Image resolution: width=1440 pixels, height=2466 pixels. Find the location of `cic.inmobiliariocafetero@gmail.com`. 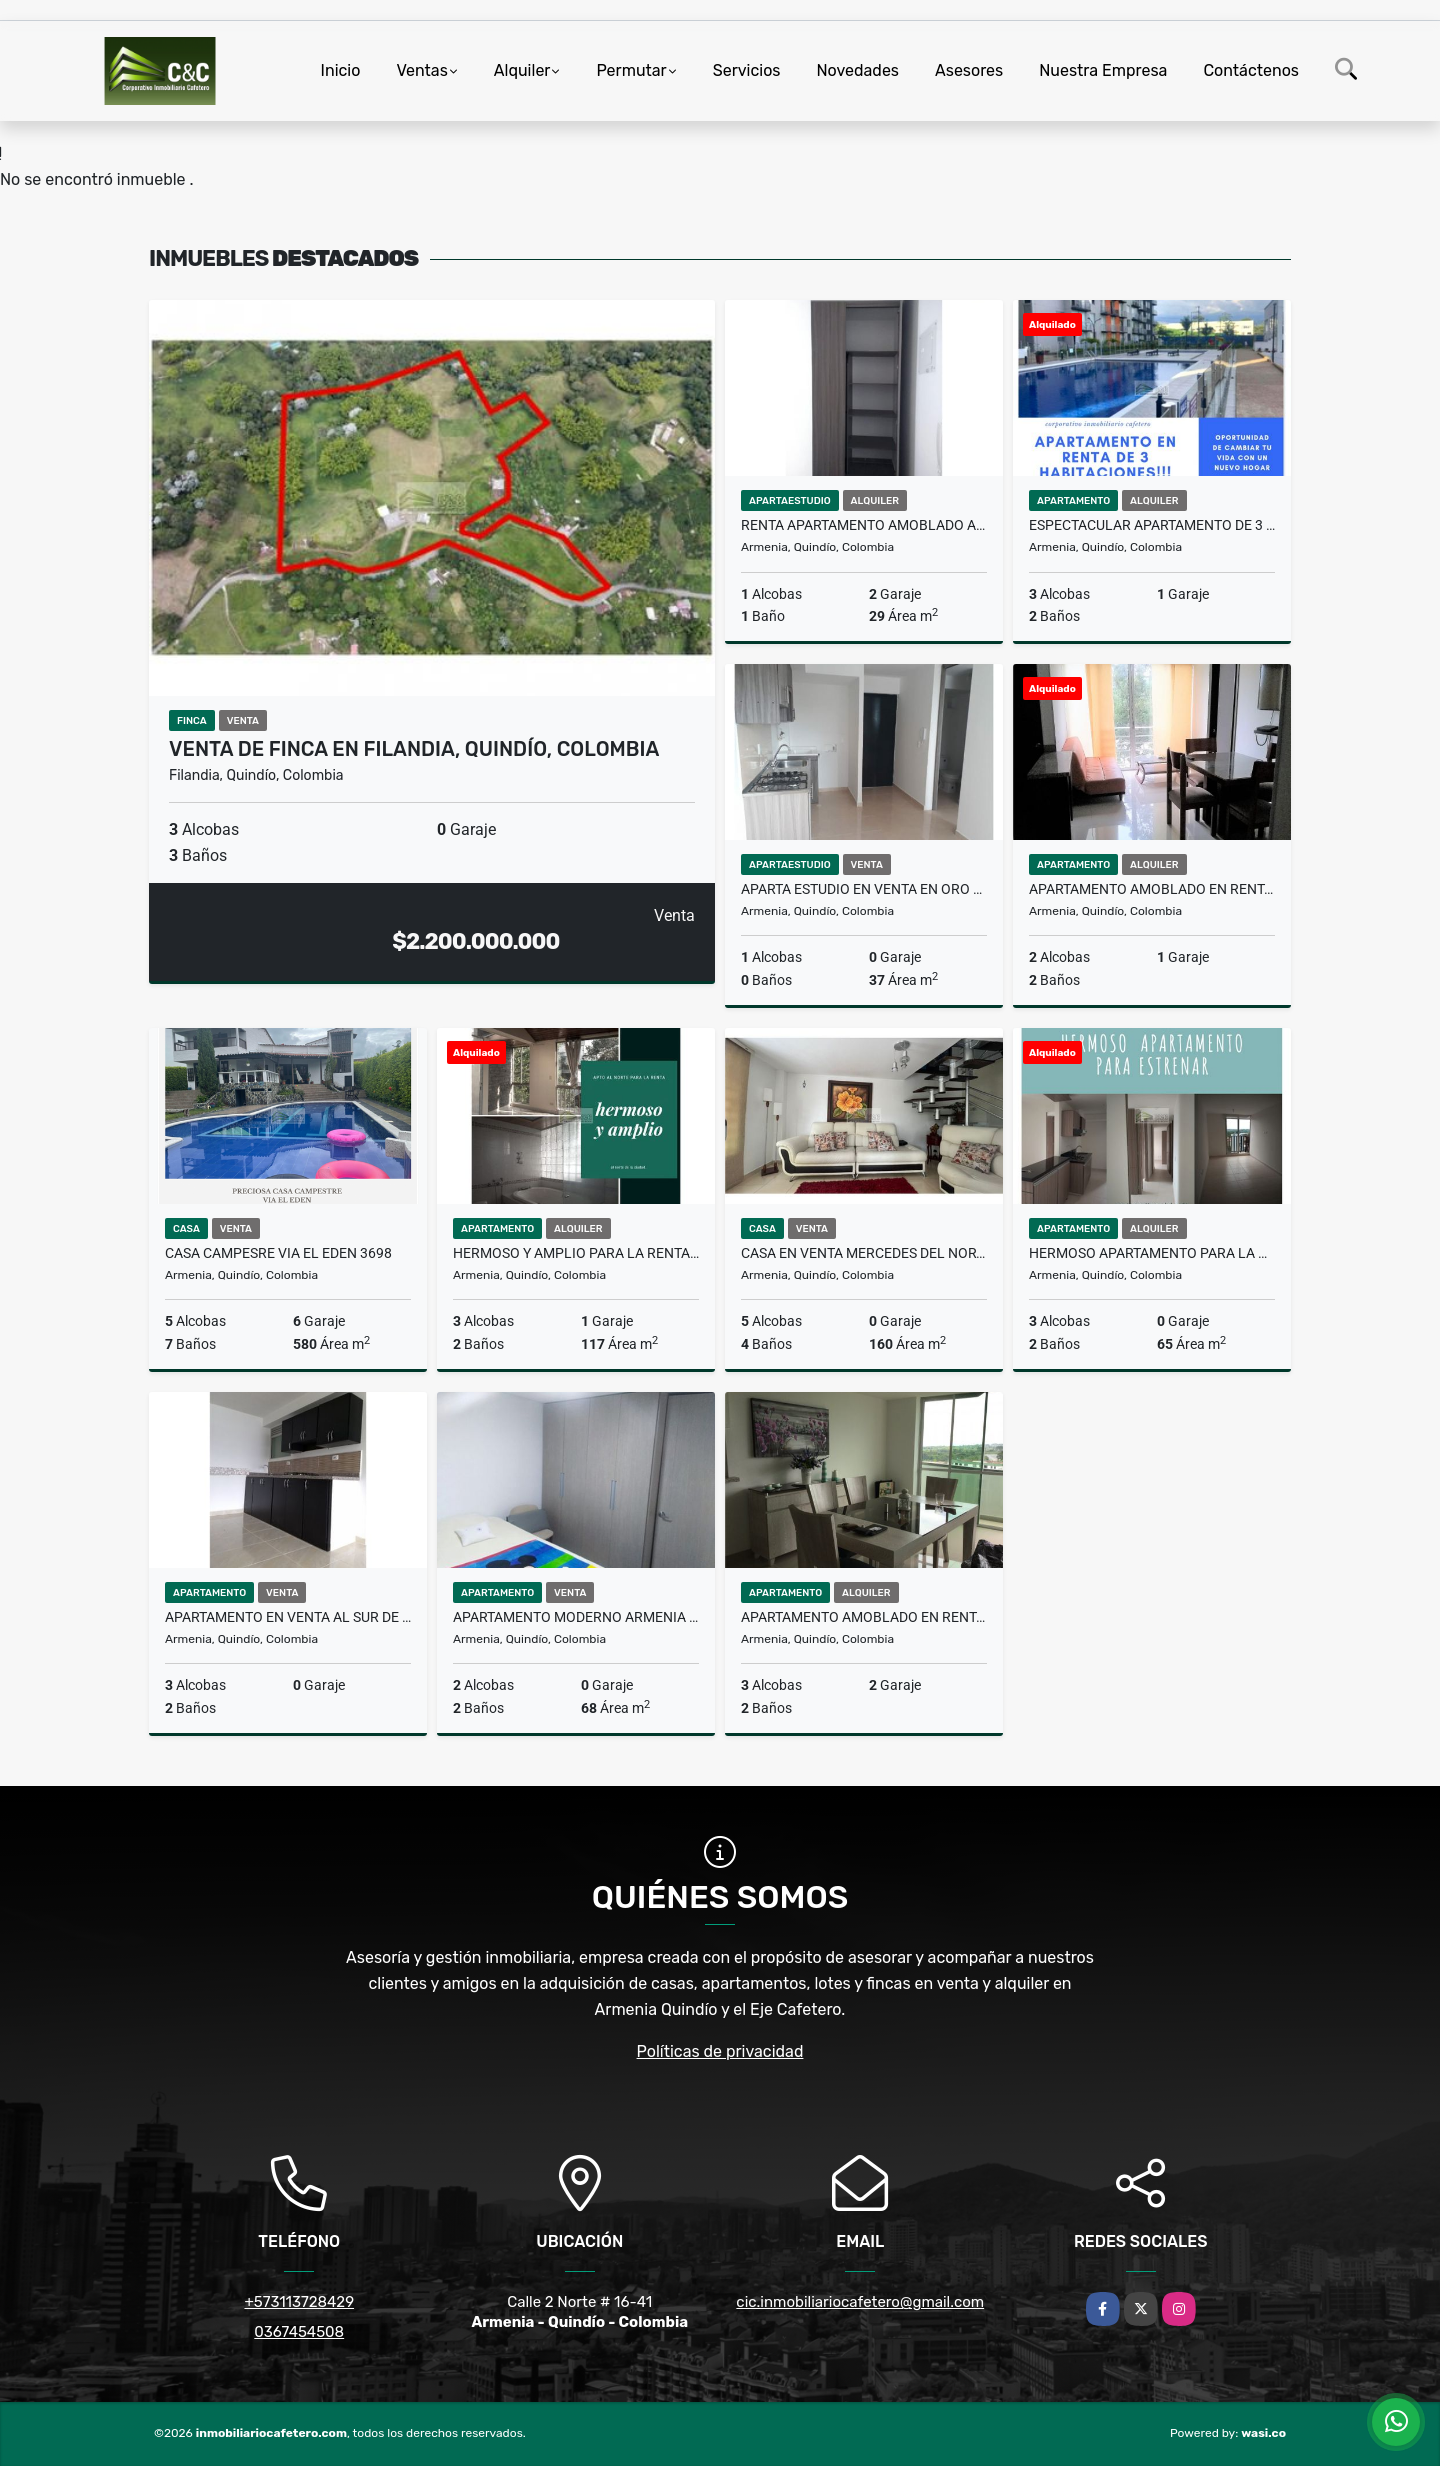

cic.inmobiliariocafetero@gmail.com is located at coordinates (860, 2302).